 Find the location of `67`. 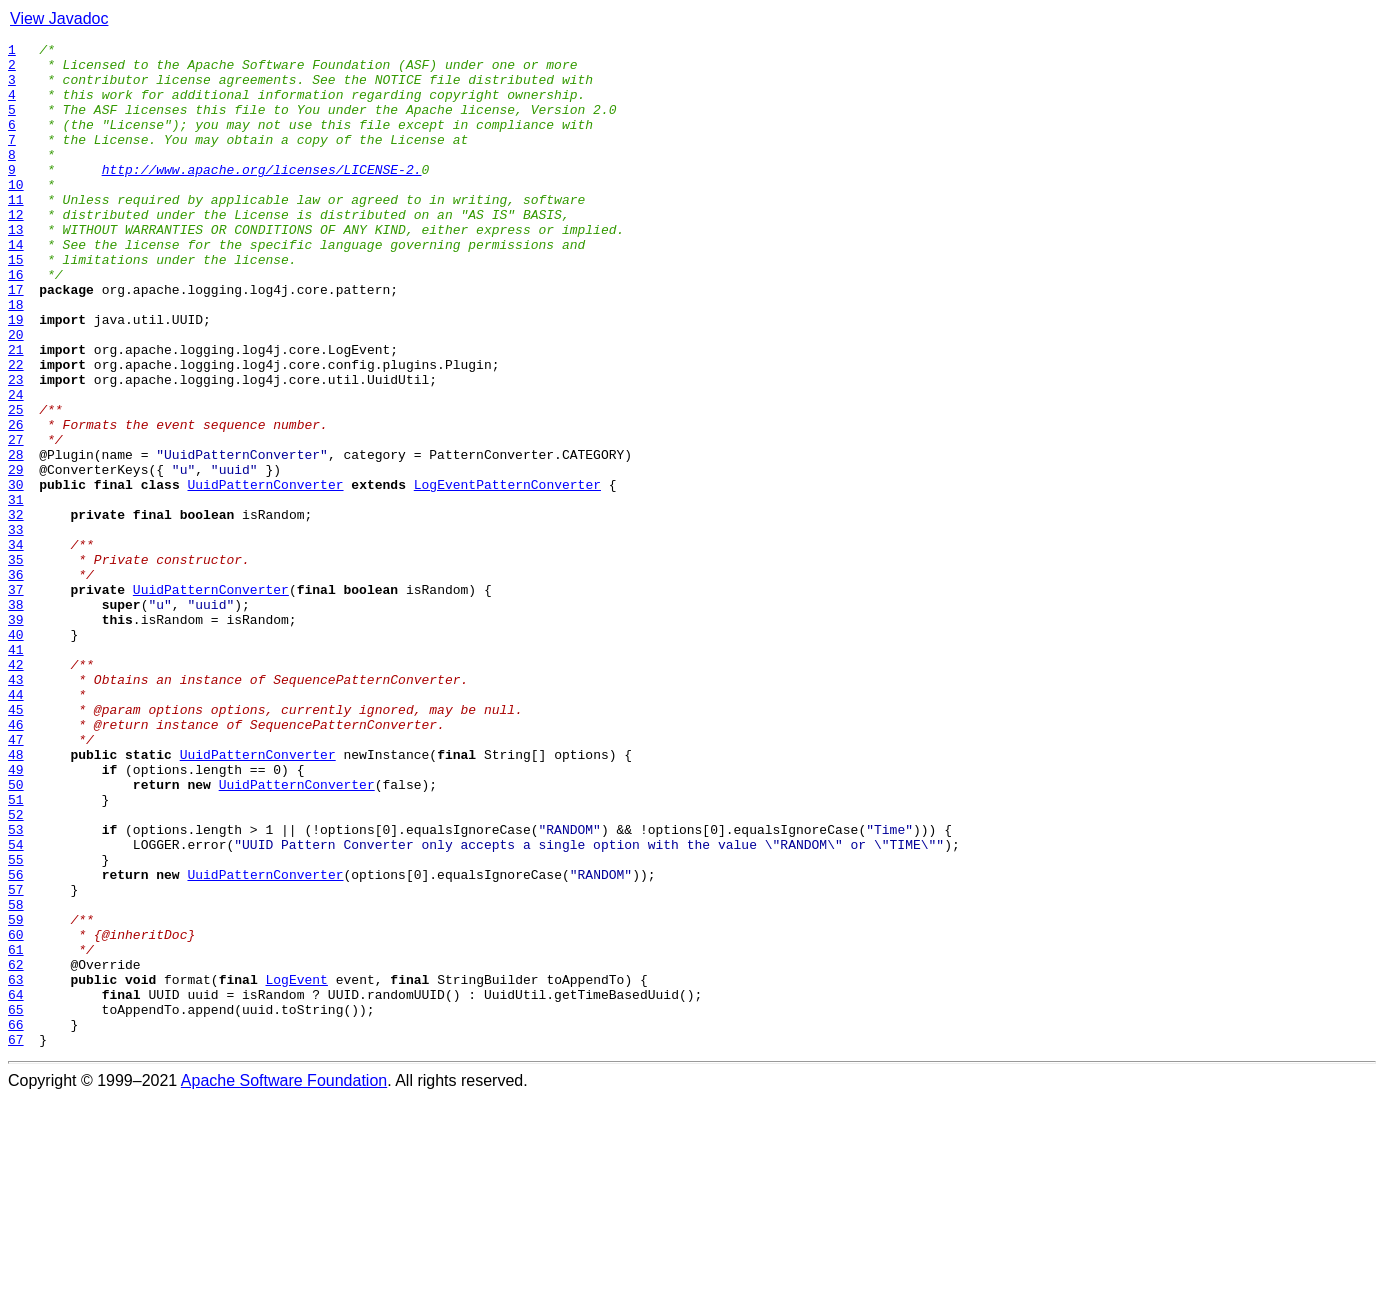

67 is located at coordinates (16, 1240).